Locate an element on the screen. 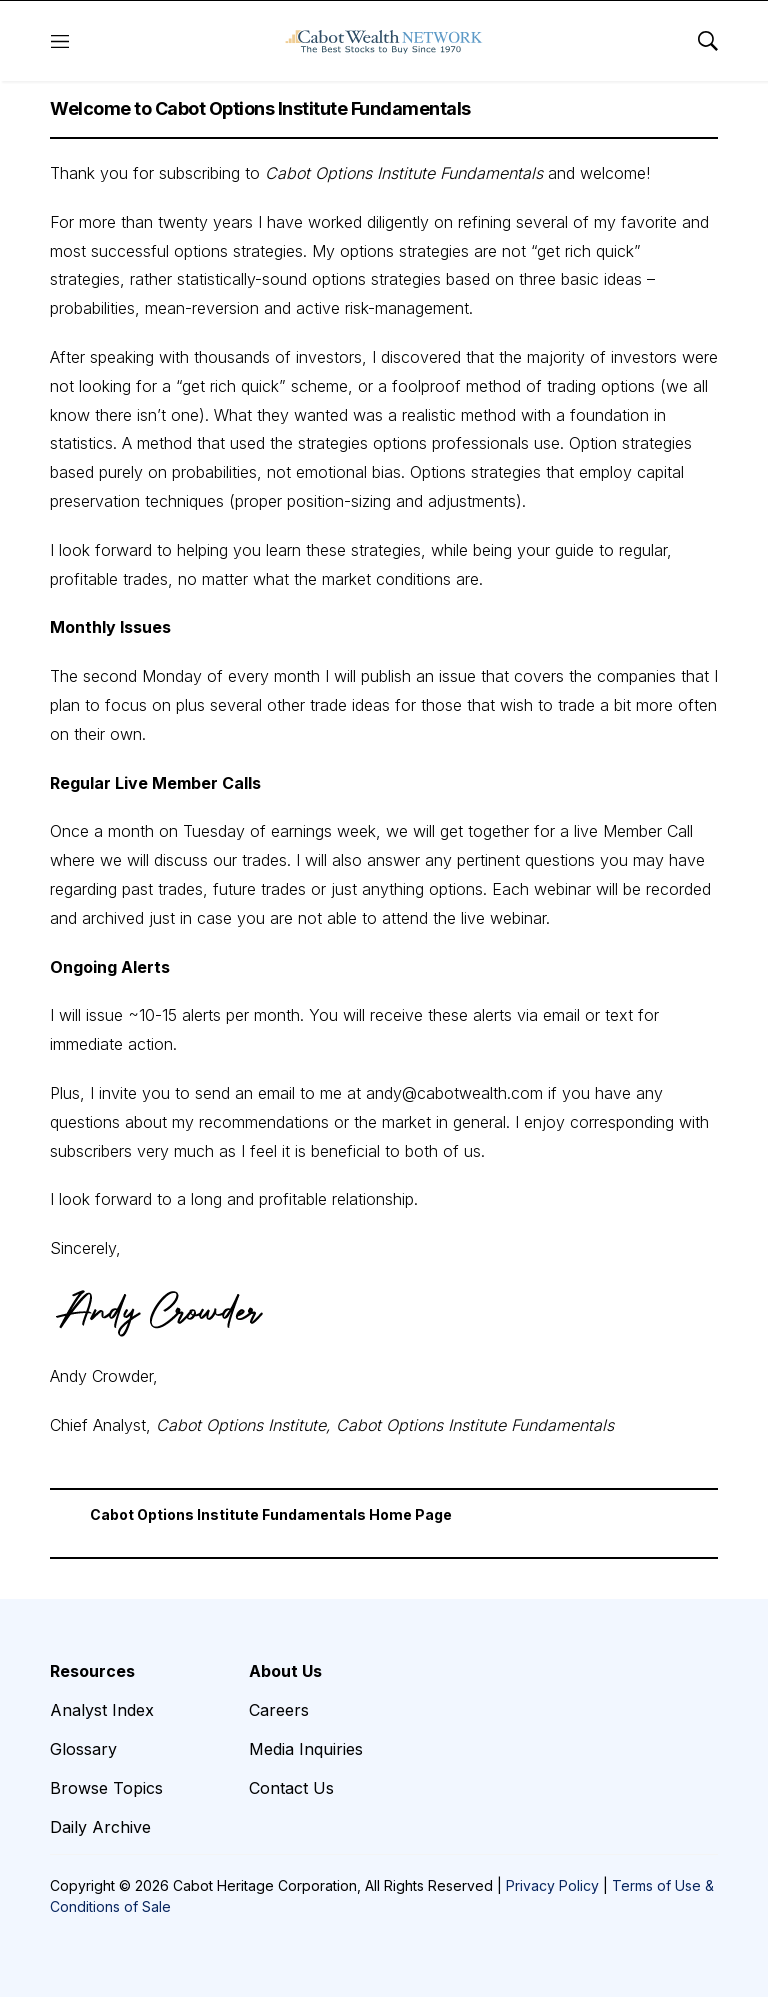 This screenshot has height=1997, width=768. Resources is located at coordinates (92, 1671).